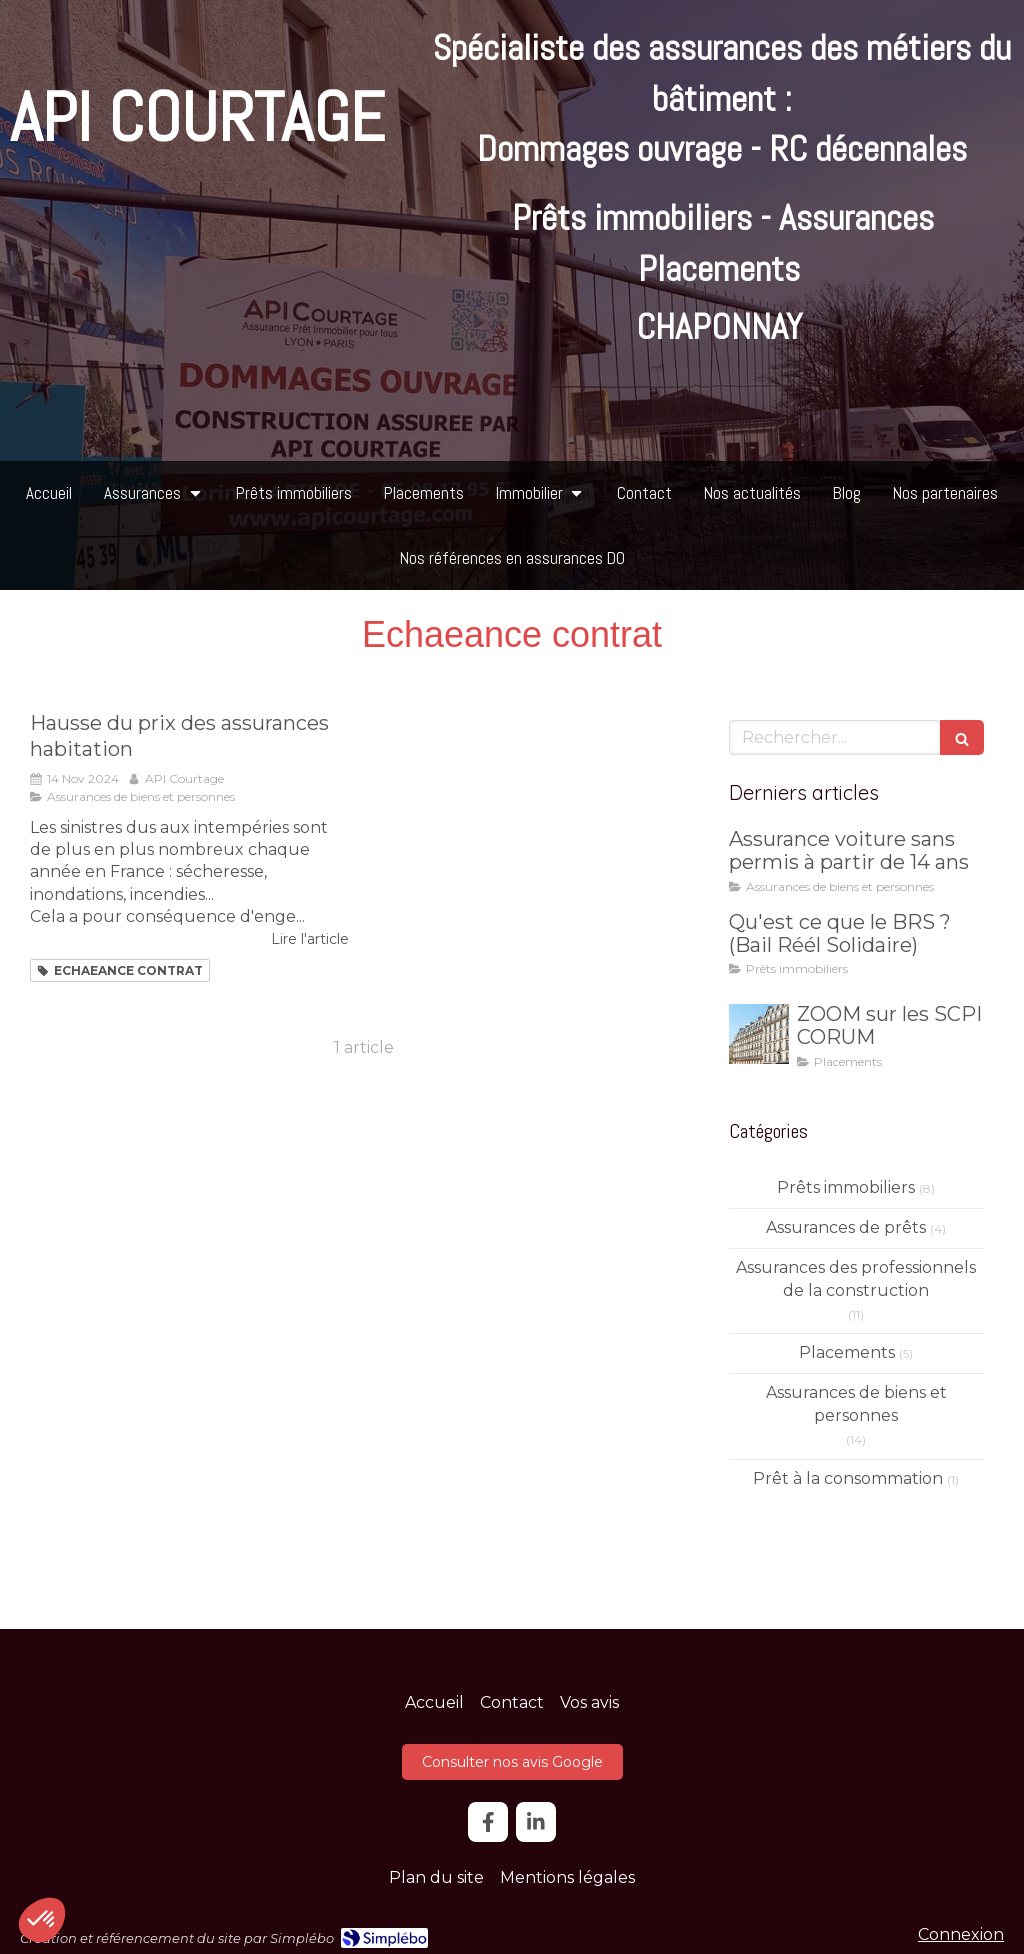 This screenshot has width=1024, height=1954. What do you see at coordinates (856, 1279) in the screenshot?
I see `Assurances des professionnels de la construction` at bounding box center [856, 1279].